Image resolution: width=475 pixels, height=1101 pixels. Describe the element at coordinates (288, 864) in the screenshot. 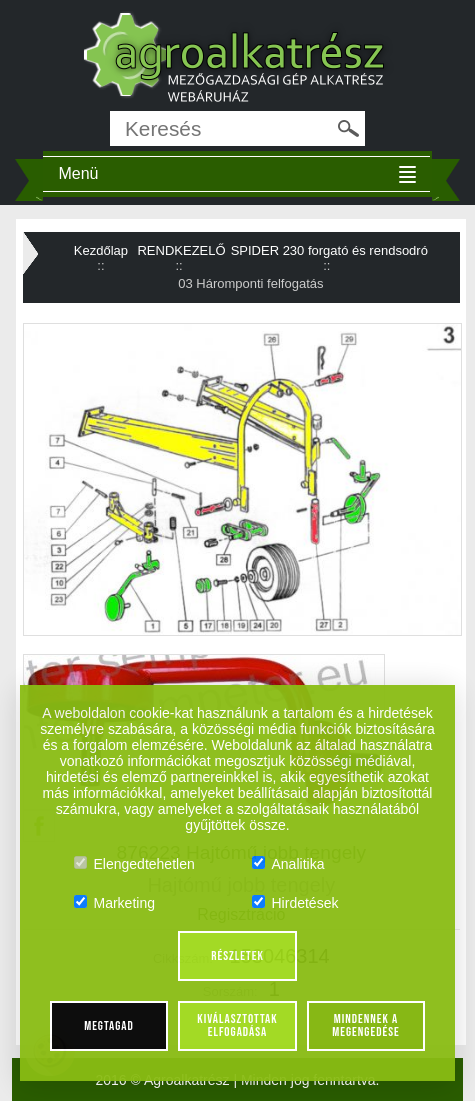

I see `Analitika` at that location.